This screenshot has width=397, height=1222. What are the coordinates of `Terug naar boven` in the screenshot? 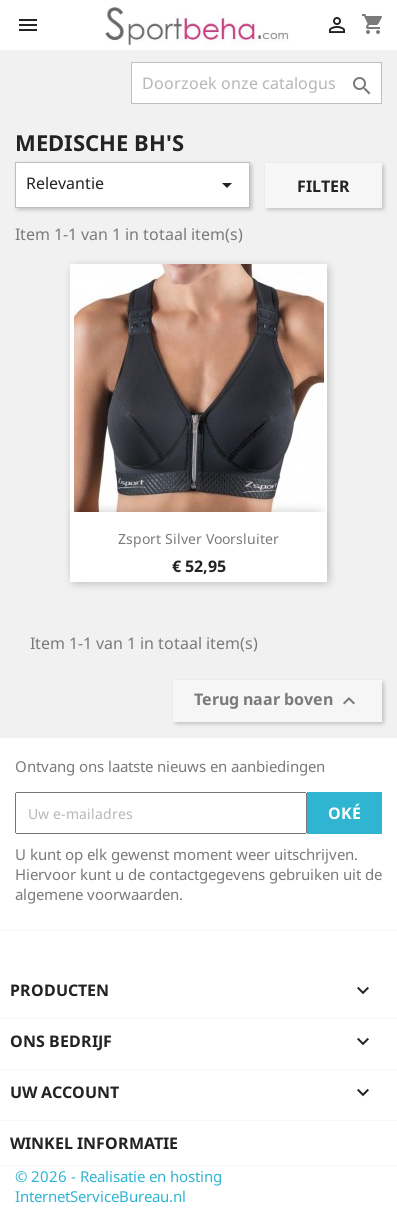 It's located at (277, 701).